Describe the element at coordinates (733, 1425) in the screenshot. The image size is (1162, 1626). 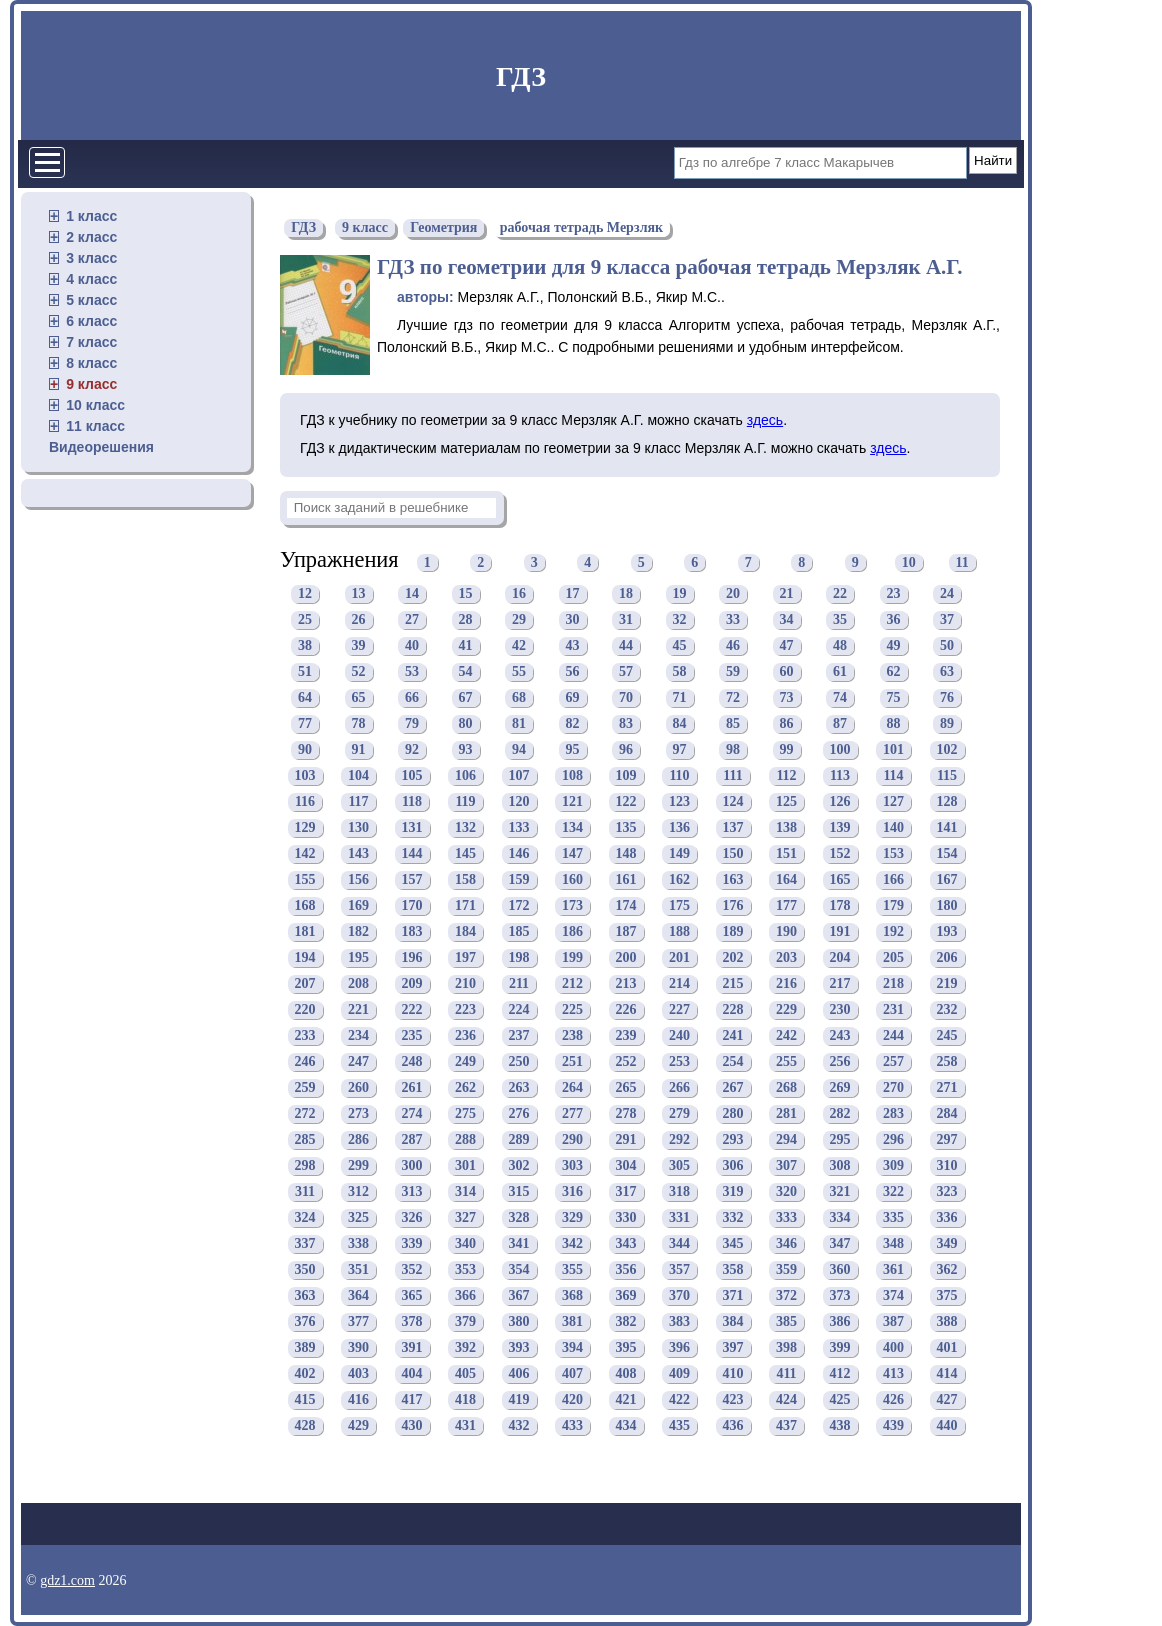
I see `436` at that location.